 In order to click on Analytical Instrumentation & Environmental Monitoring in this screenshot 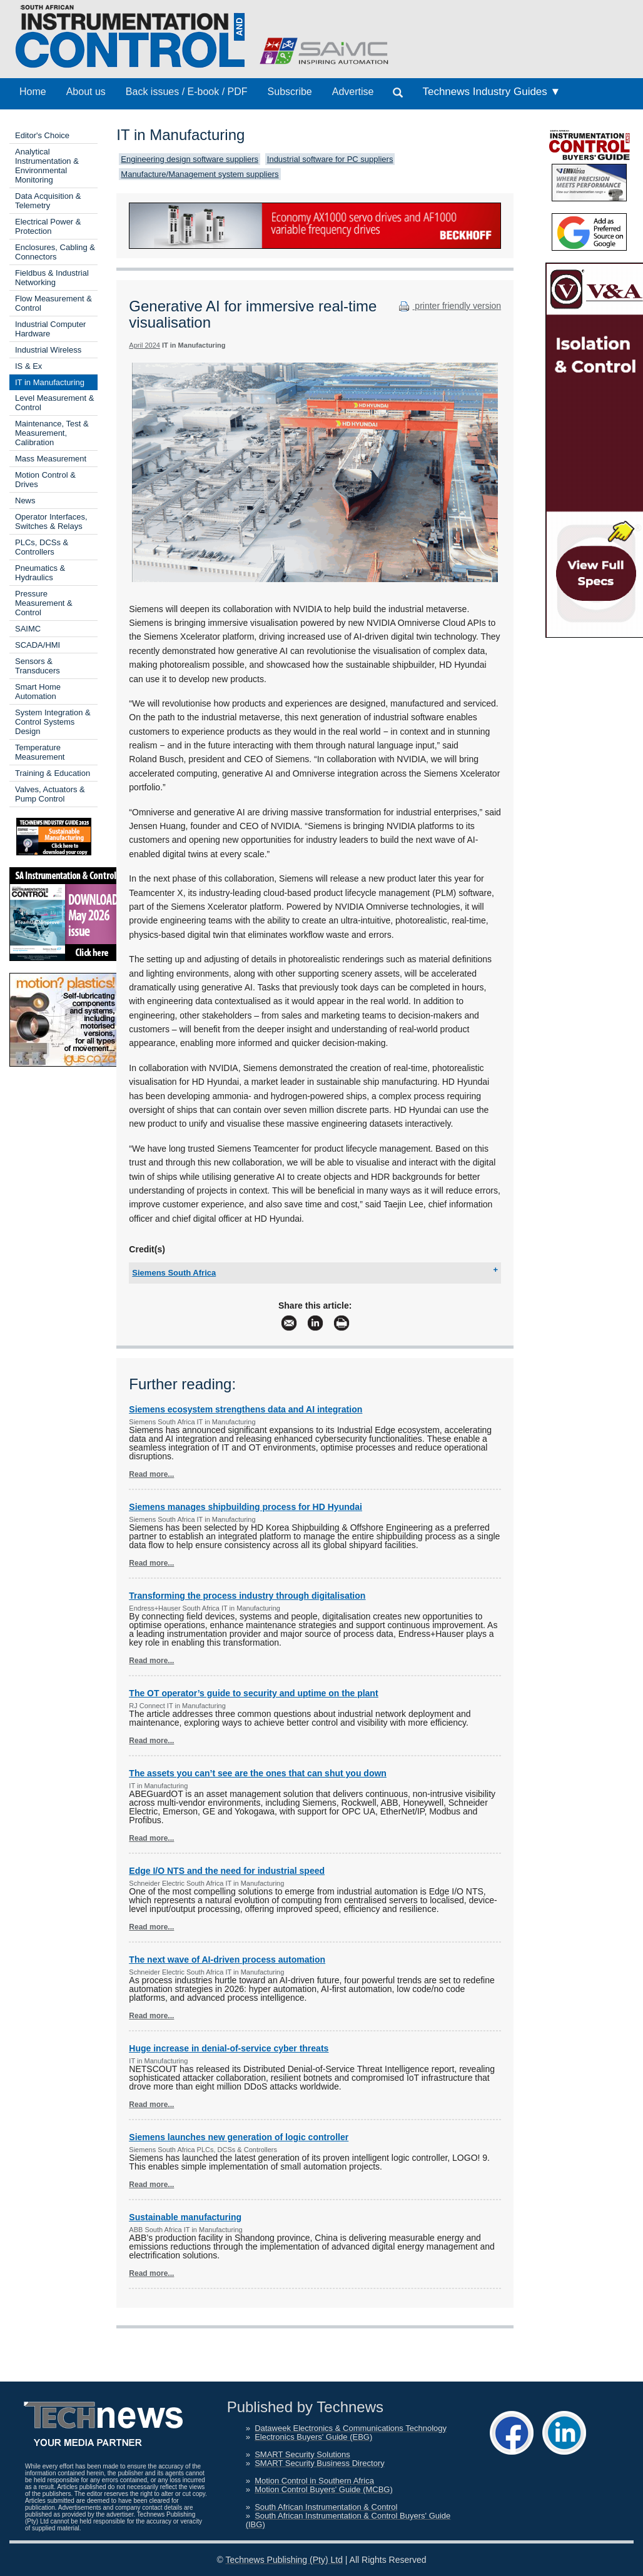, I will do `click(47, 165)`.